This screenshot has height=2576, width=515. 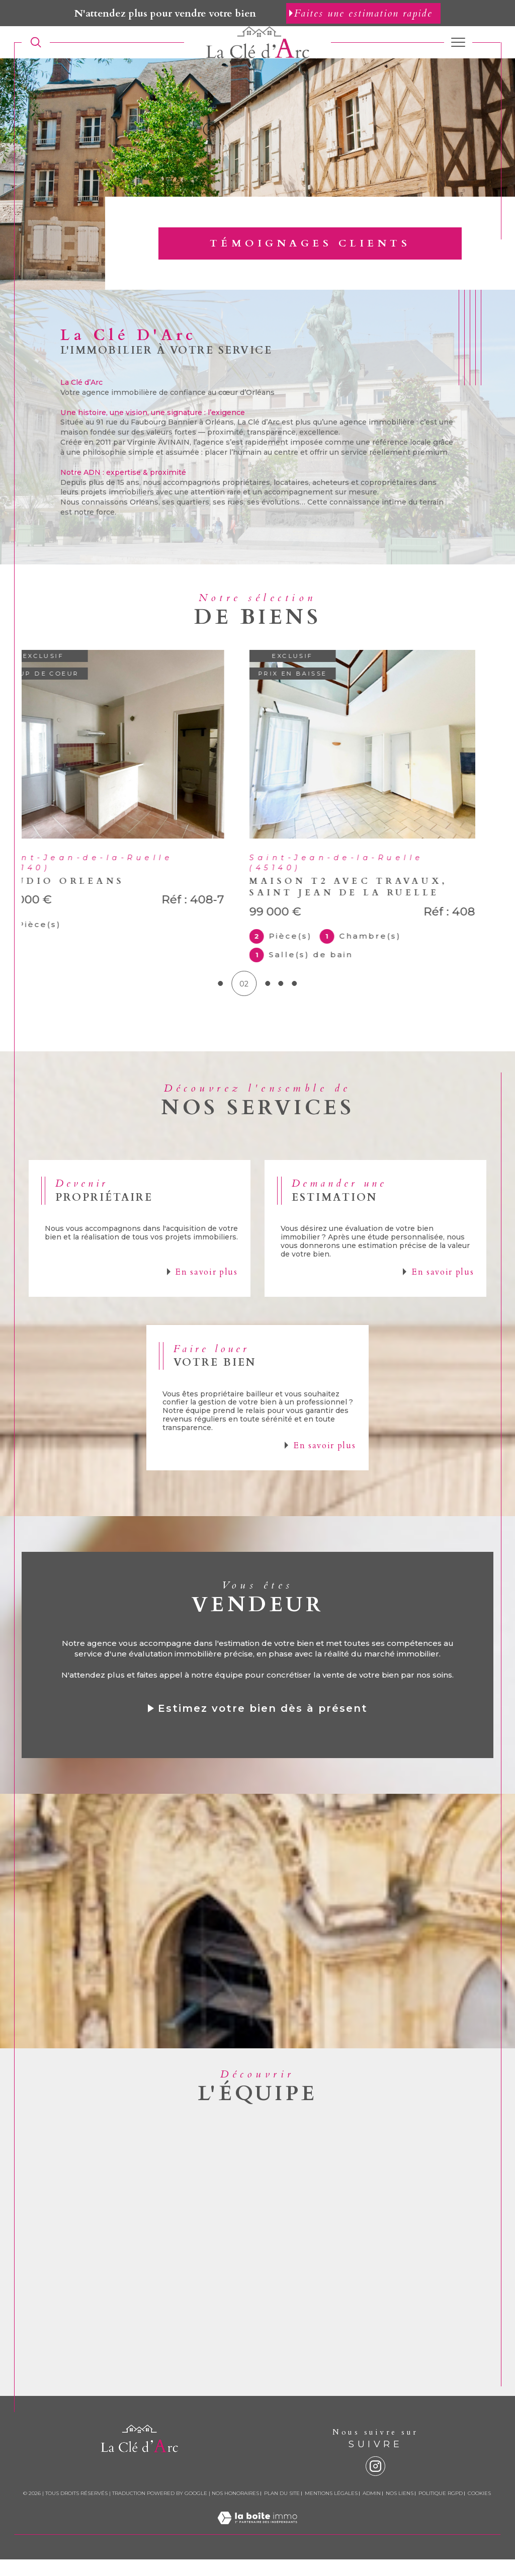 I want to click on Cookies, so click(x=479, y=2510).